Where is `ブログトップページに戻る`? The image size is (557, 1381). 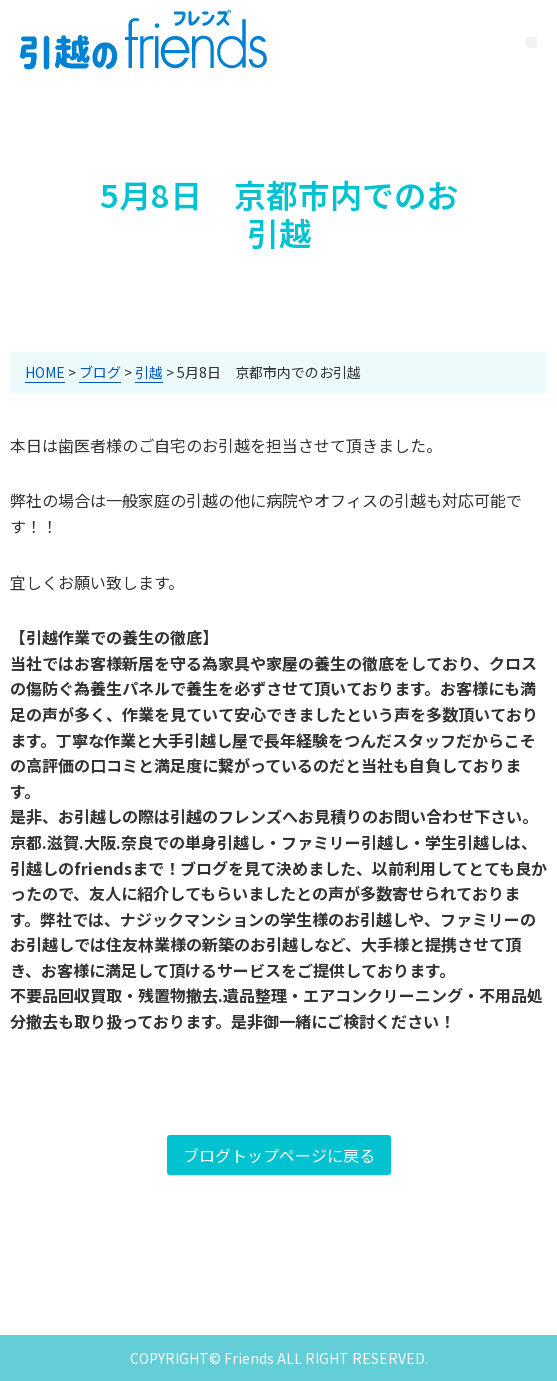 ブログトップページに戻る is located at coordinates (279, 1155).